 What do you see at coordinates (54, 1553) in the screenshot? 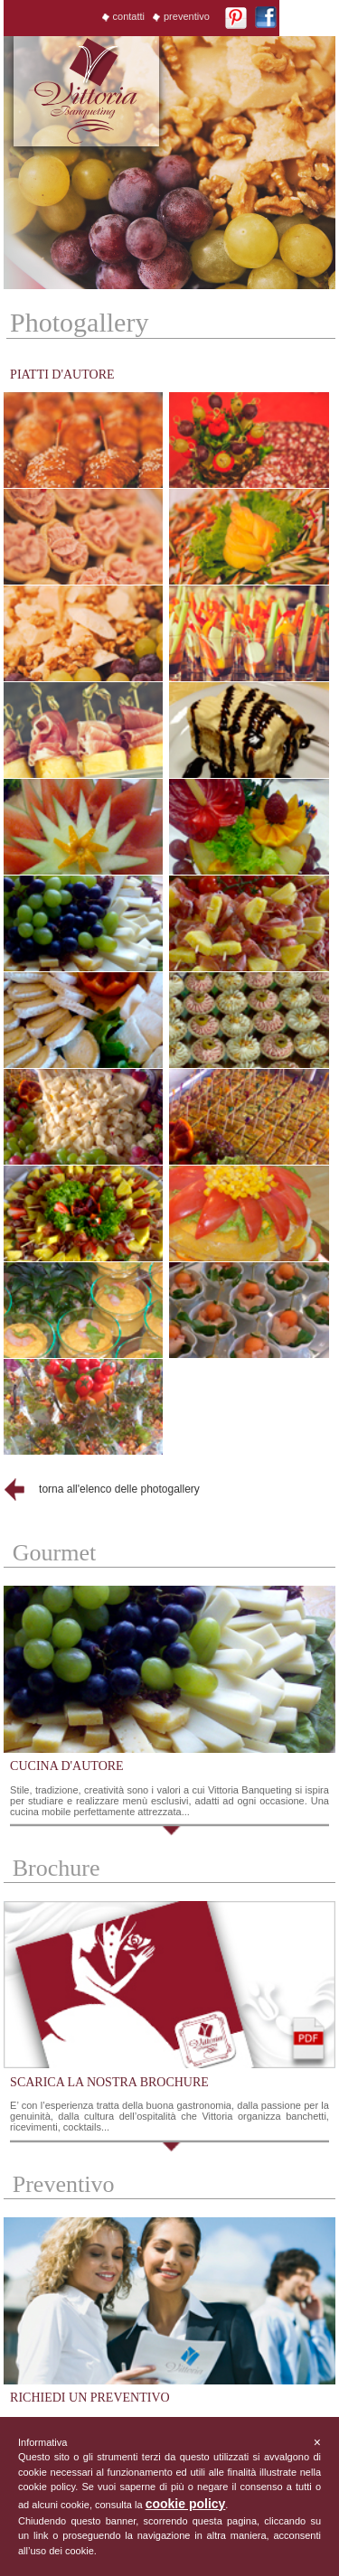
I see `Gourmet` at bounding box center [54, 1553].